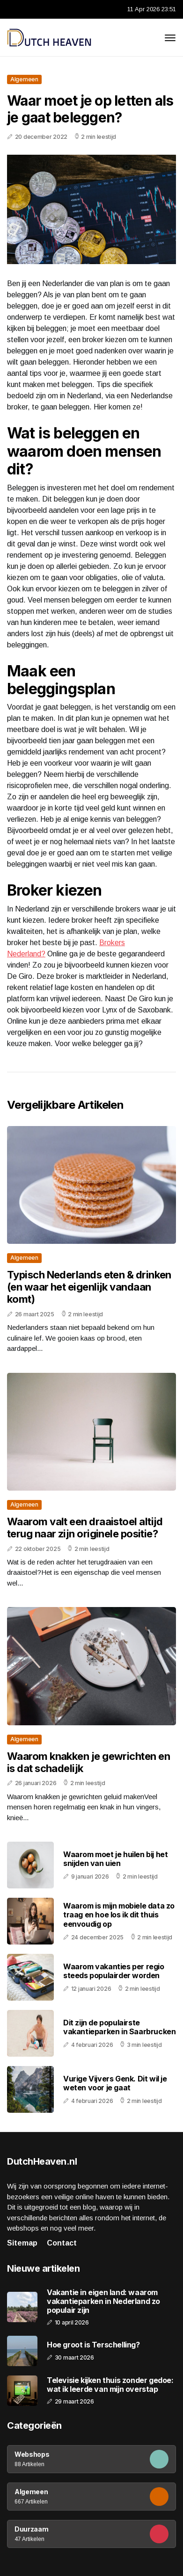 The height and width of the screenshot is (2576, 183). Describe the element at coordinates (119, 2027) in the screenshot. I see `Dit zijn de populairste vakantieparken in Saarbrucken` at that location.